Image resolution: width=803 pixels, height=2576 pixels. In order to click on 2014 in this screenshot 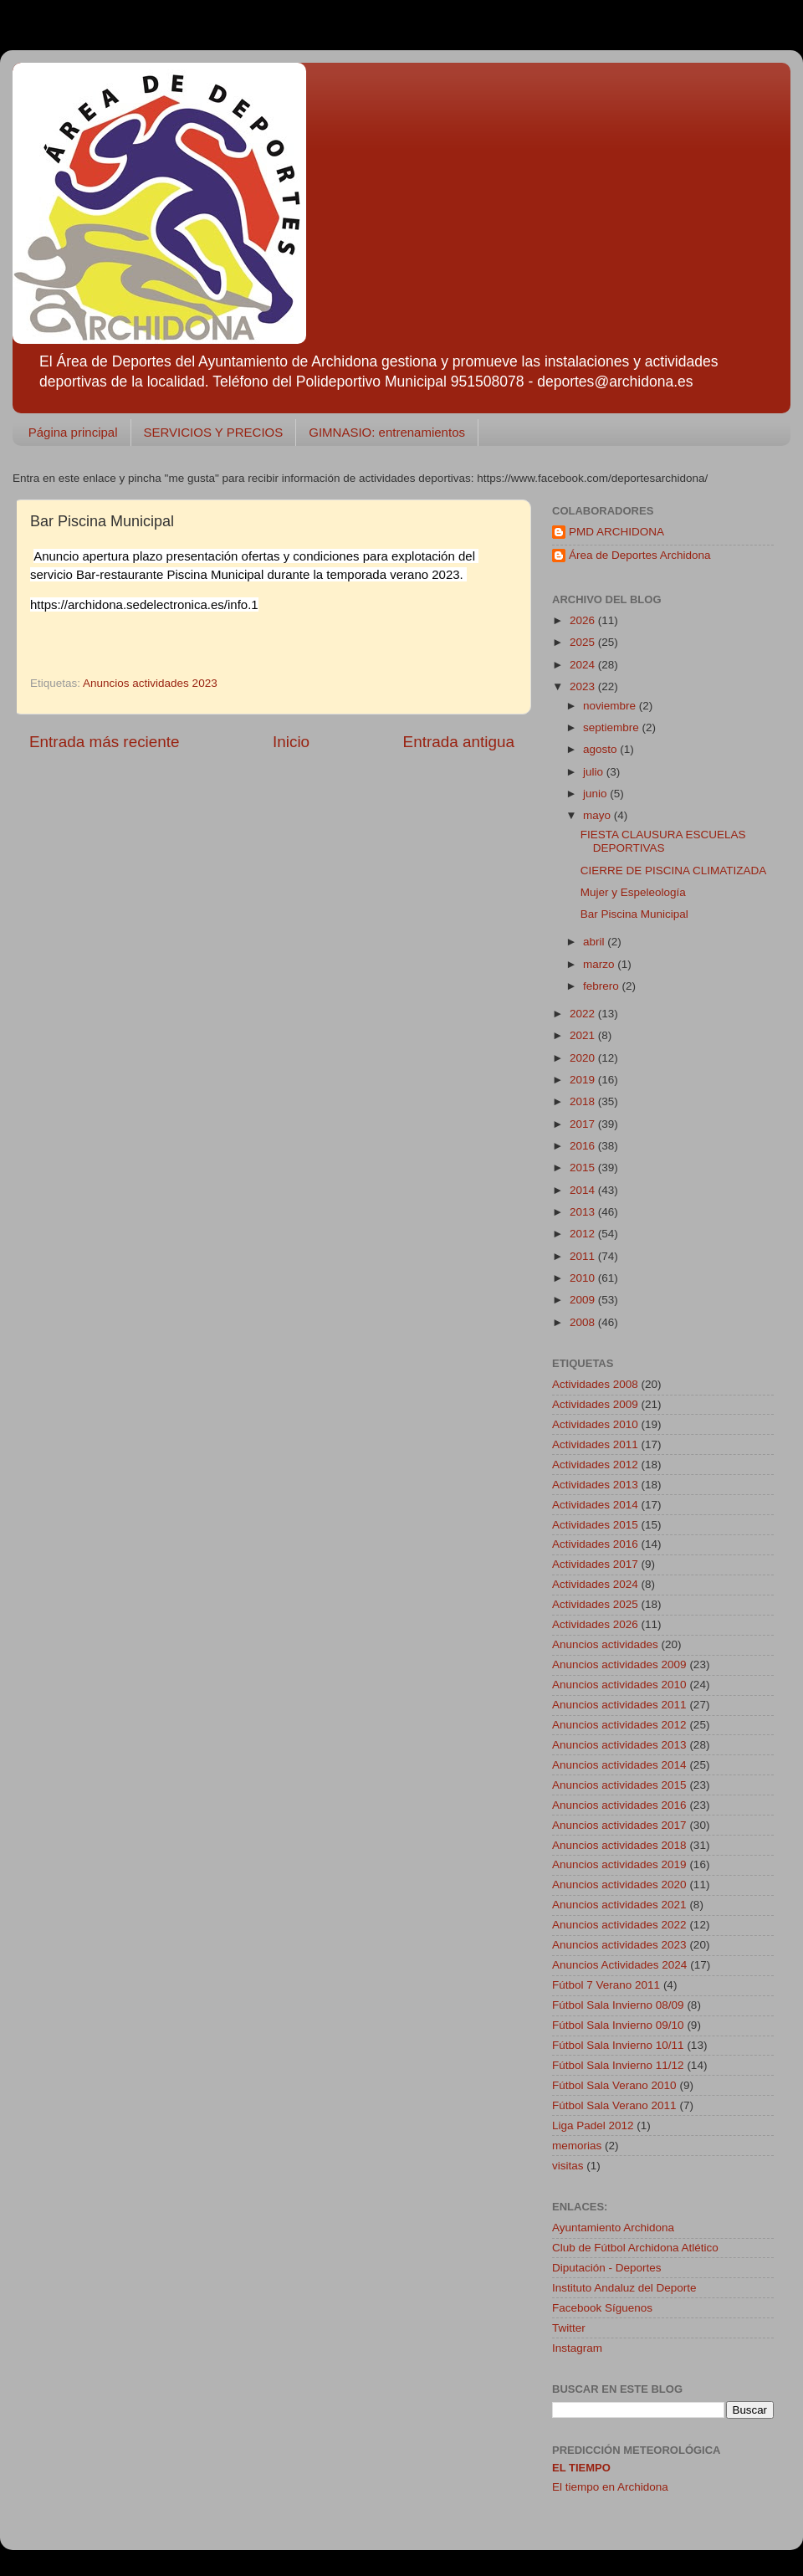, I will do `click(584, 1190)`.